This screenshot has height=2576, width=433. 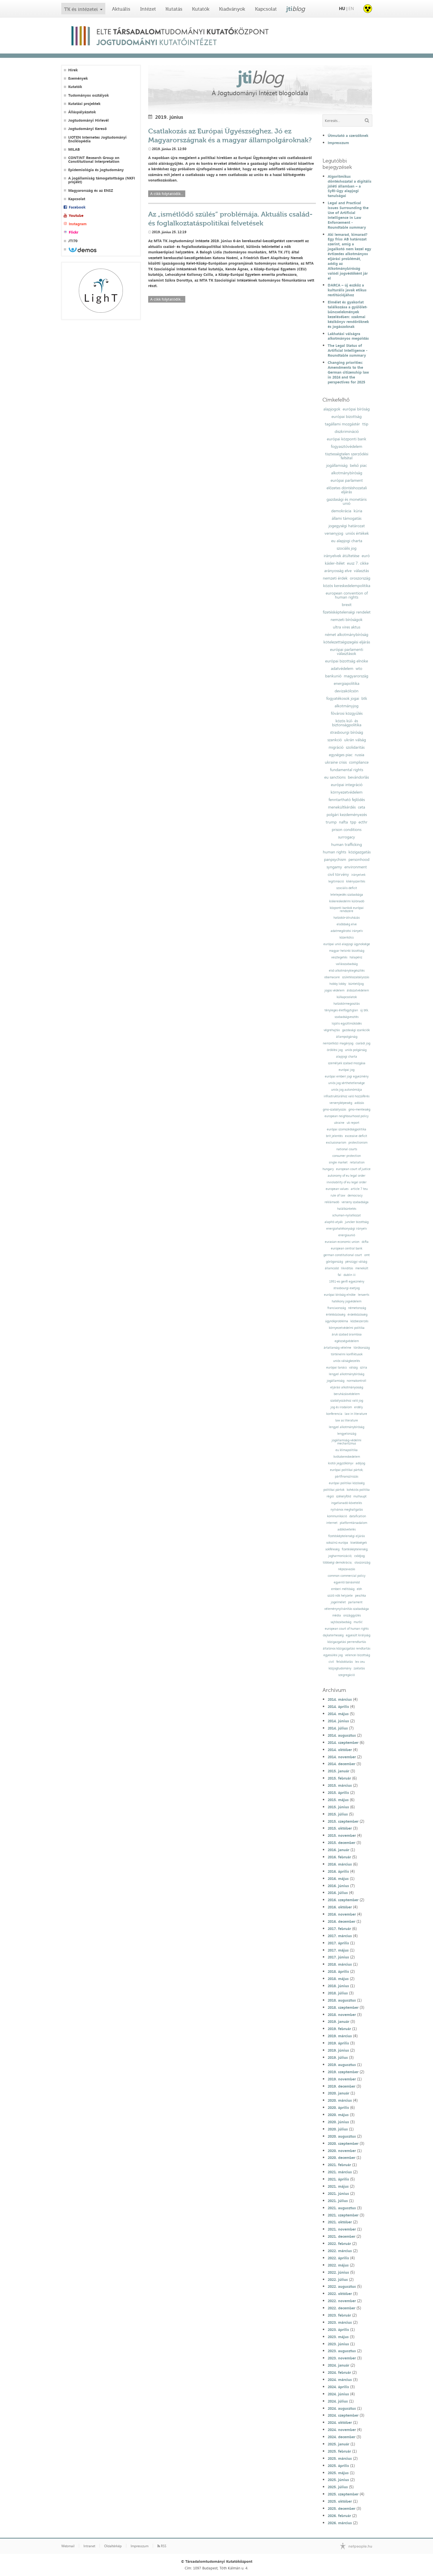 What do you see at coordinates (340, 1864) in the screenshot?
I see `2016. március` at bounding box center [340, 1864].